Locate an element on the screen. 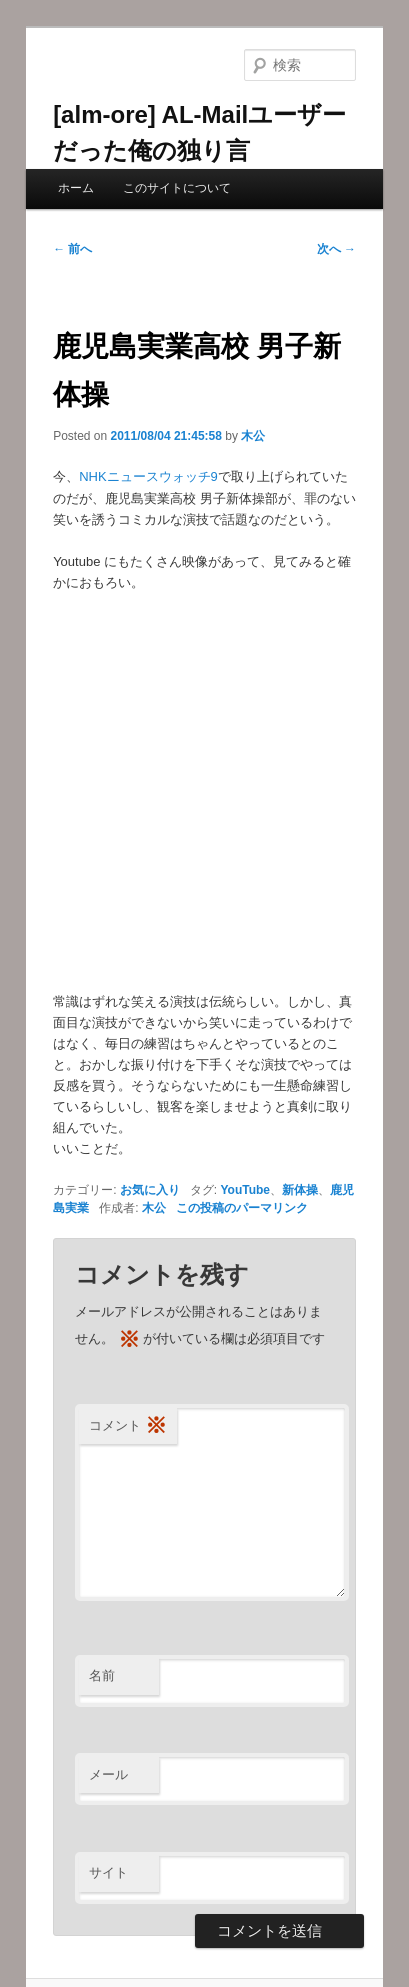 This screenshot has height=1987, width=409. このサイトについて is located at coordinates (177, 188).